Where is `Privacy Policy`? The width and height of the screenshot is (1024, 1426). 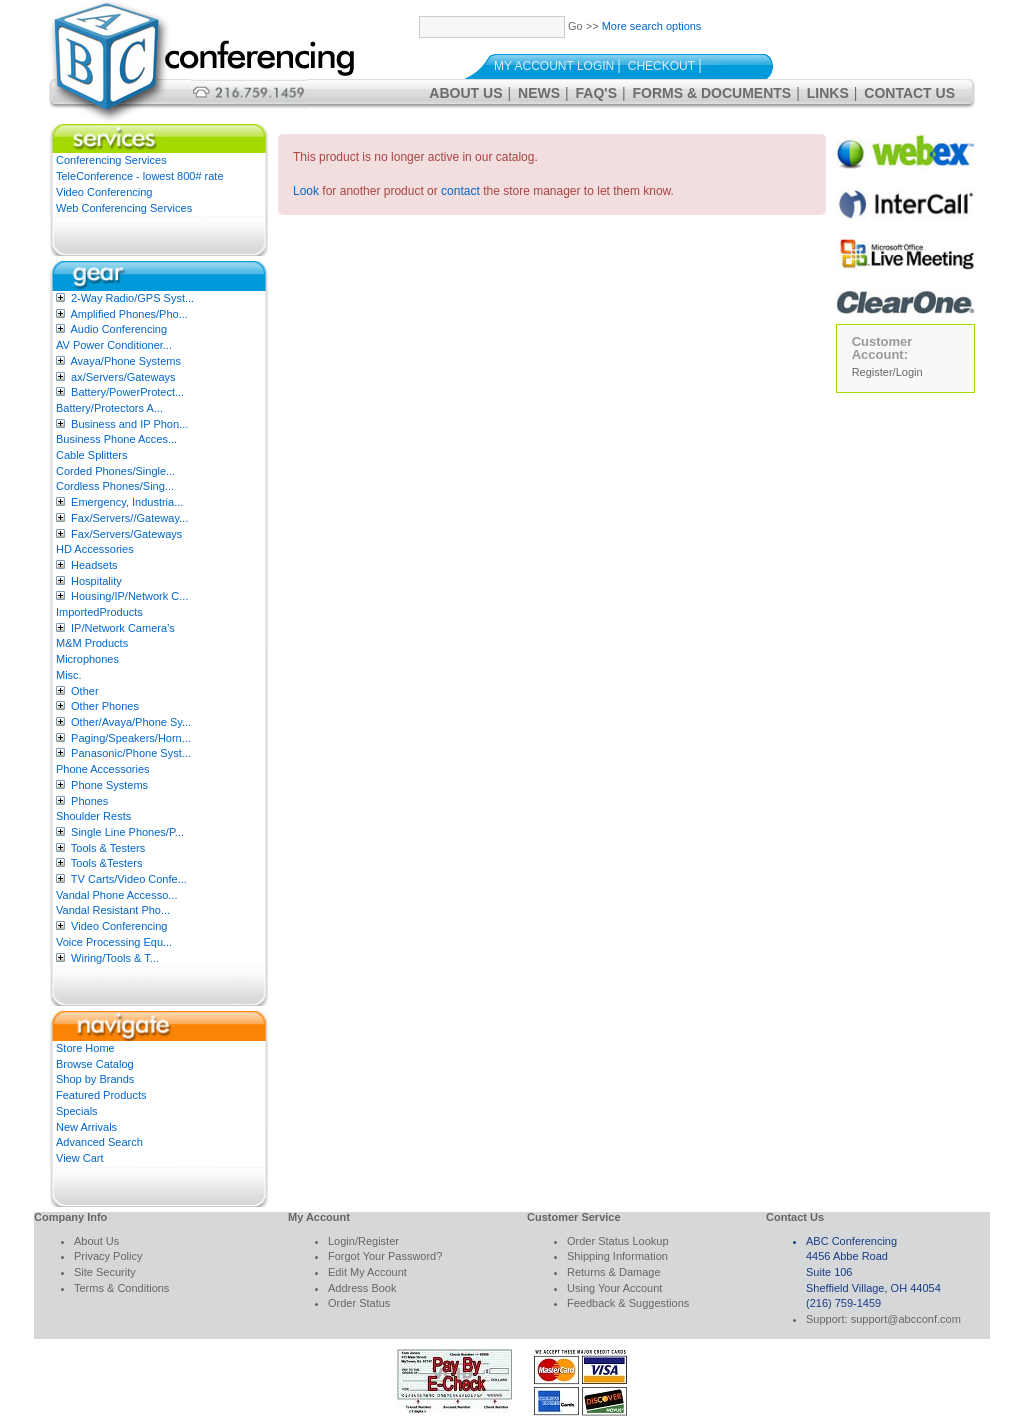 Privacy Policy is located at coordinates (108, 1256).